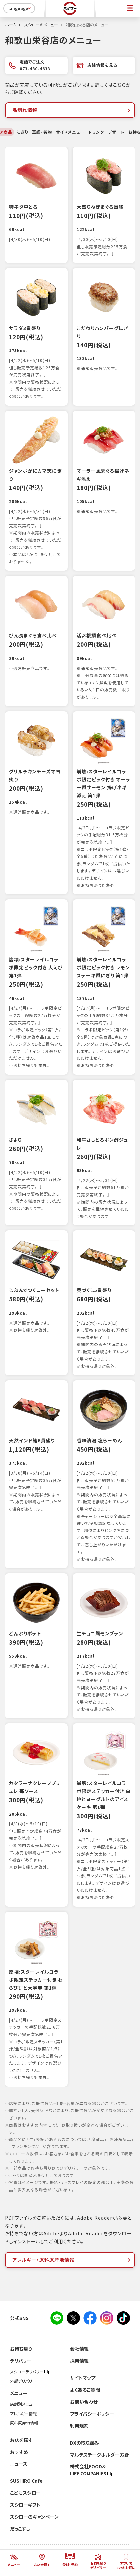  I want to click on アレルギー情報, so click(23, 2414).